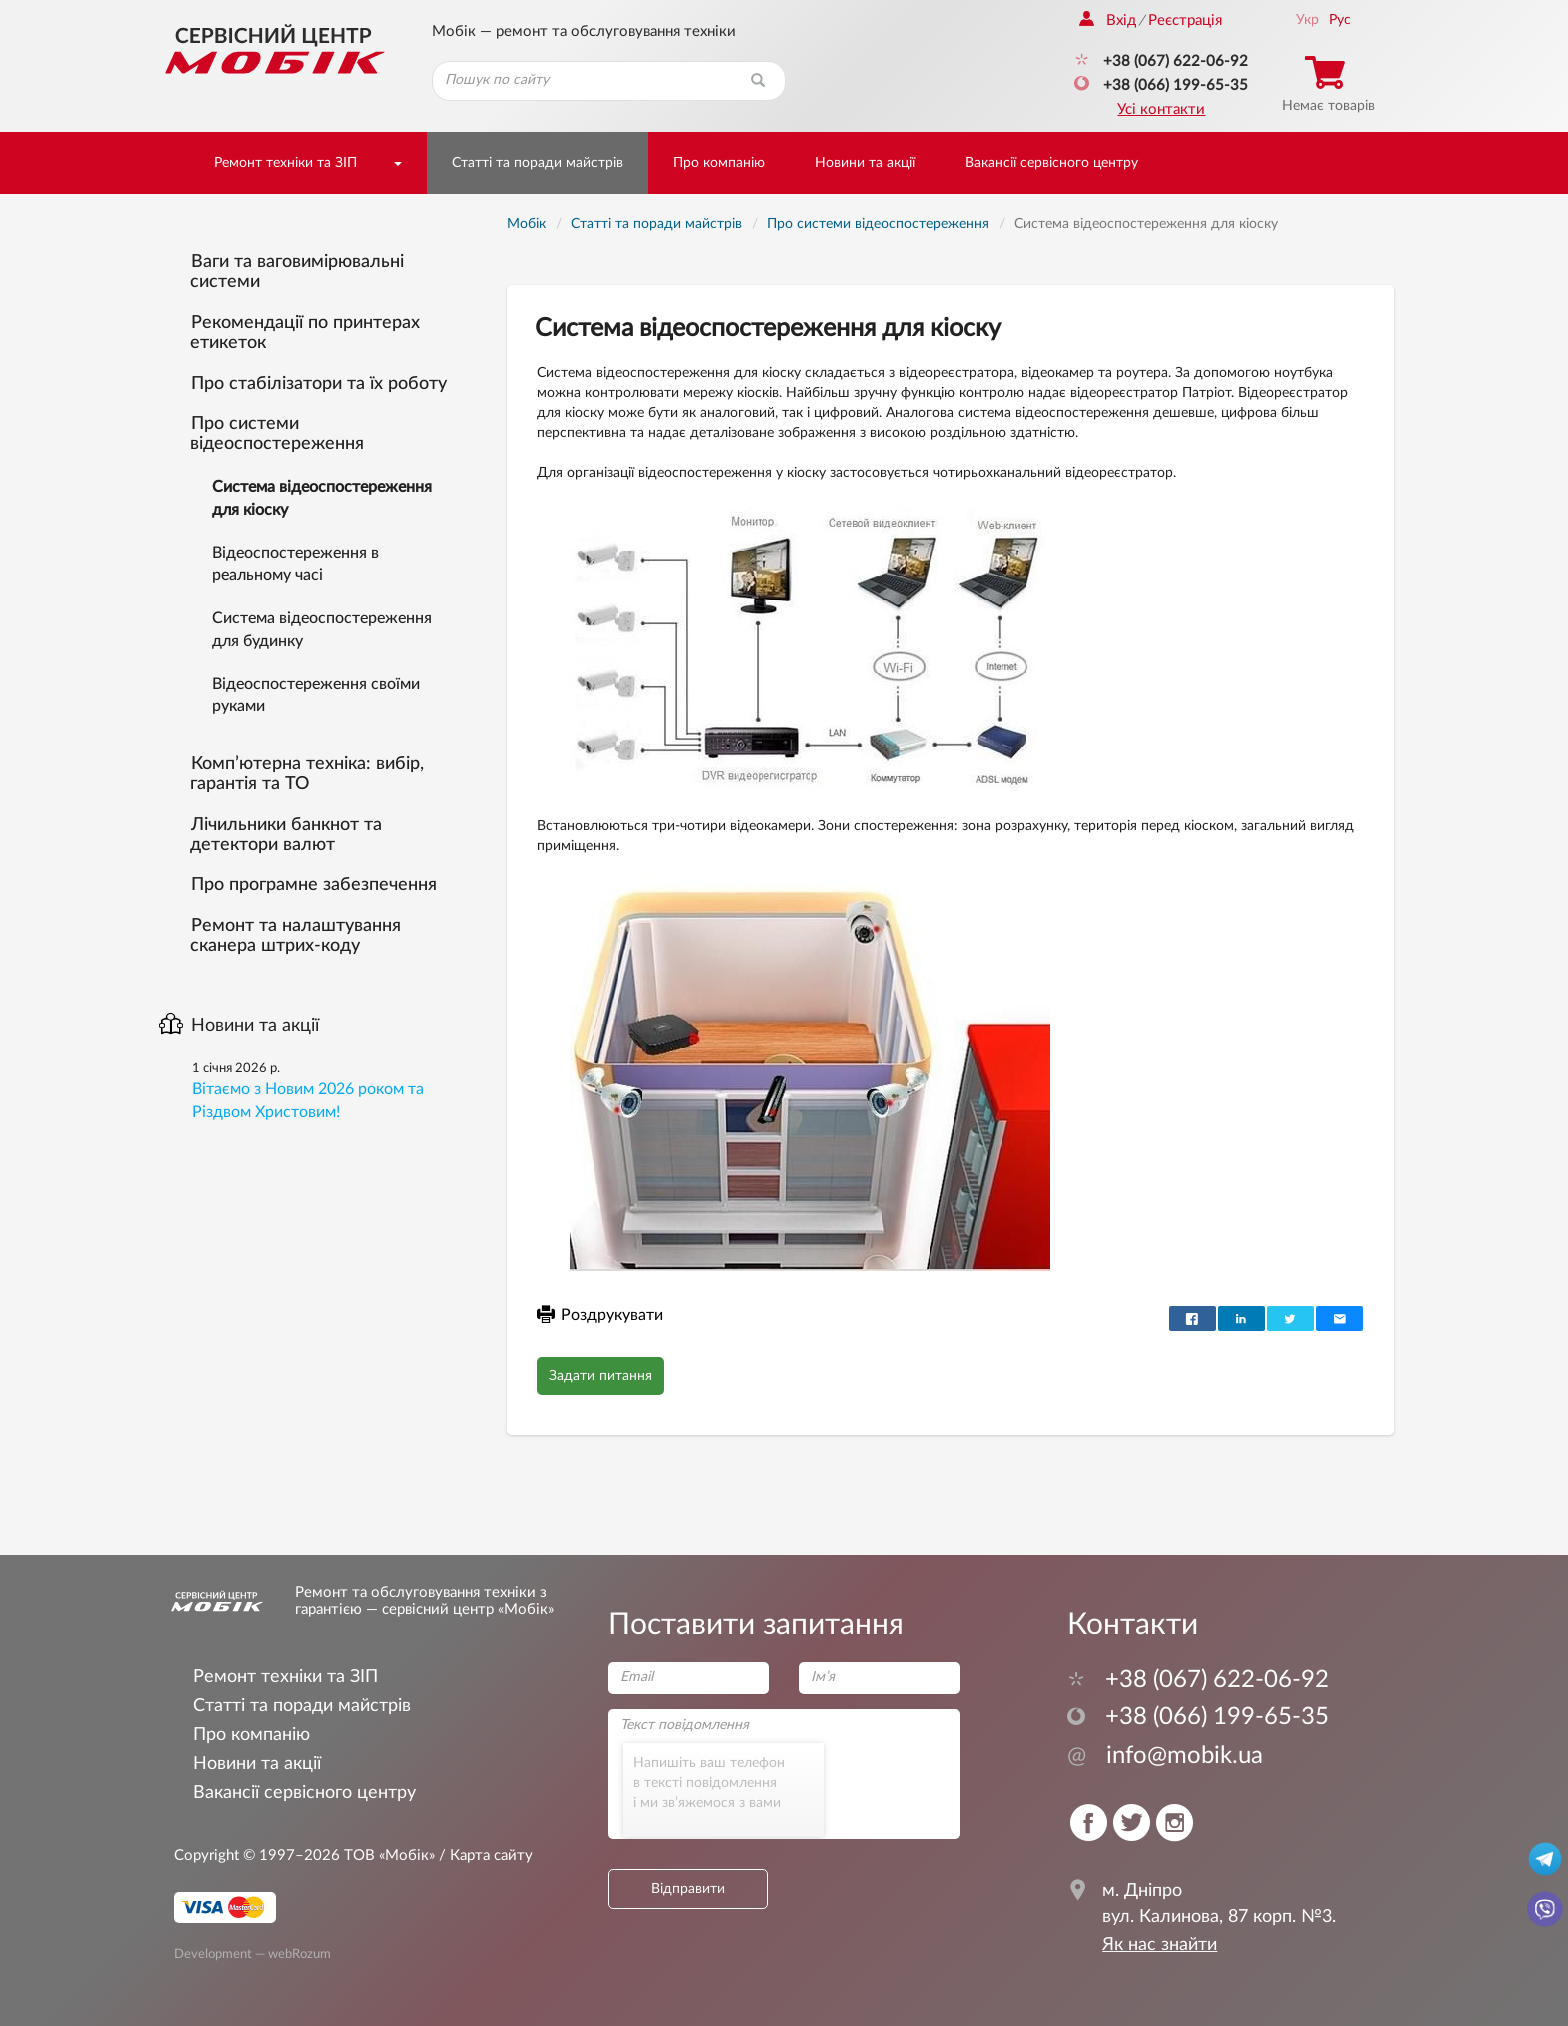 The image size is (1568, 2026). Describe the element at coordinates (307, 774) in the screenshot. I see `Комп’ютерна техніка: вибір, гарантія та ТО` at that location.